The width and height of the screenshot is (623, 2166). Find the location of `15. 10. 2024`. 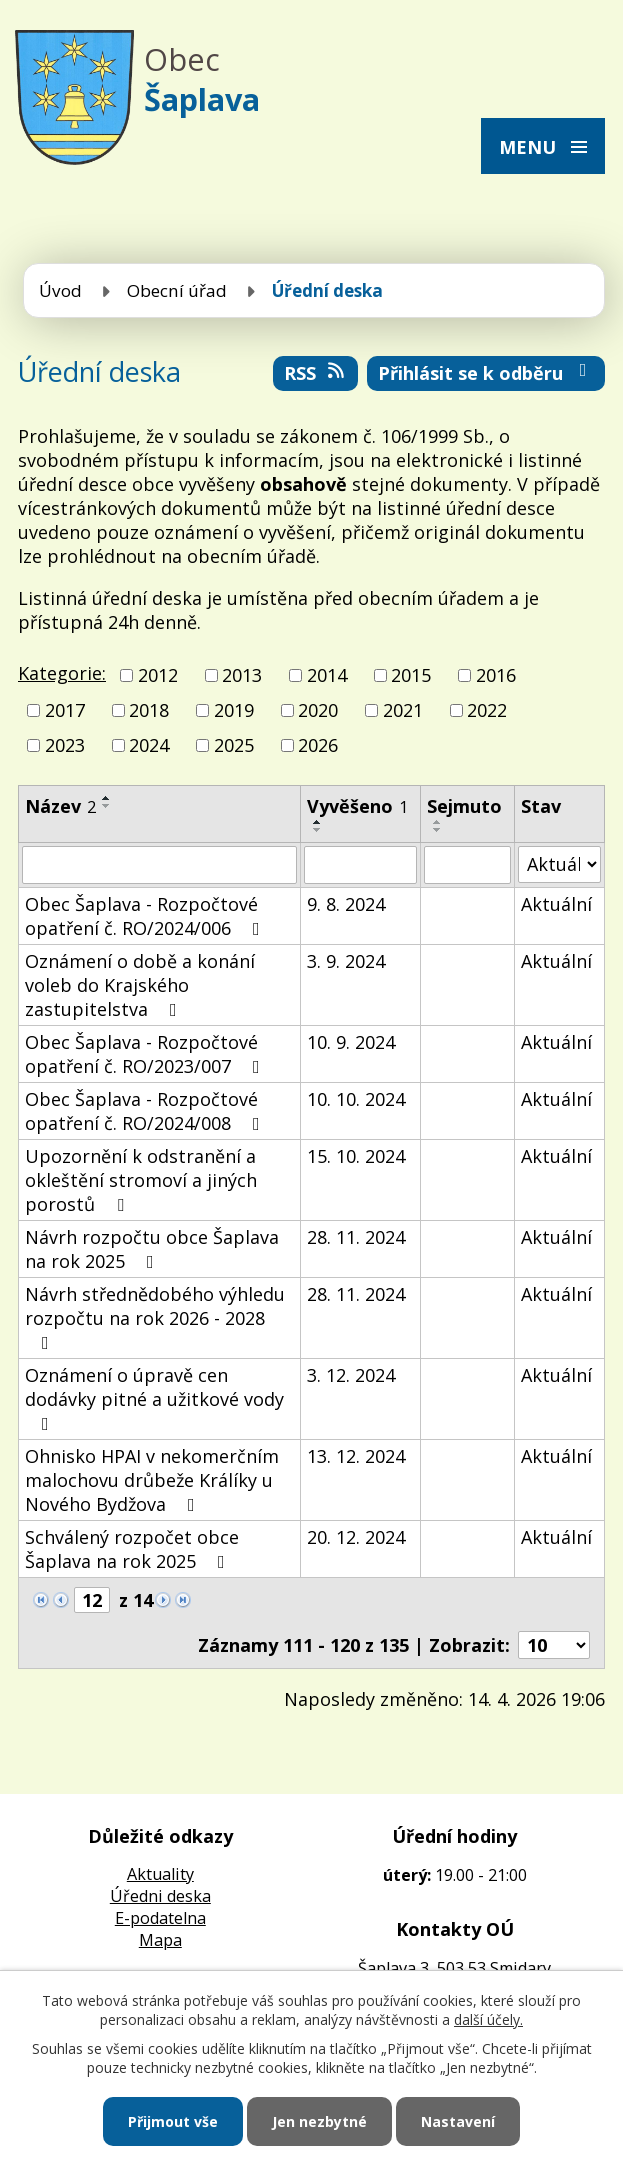

15. 10. 2024 is located at coordinates (356, 1156).